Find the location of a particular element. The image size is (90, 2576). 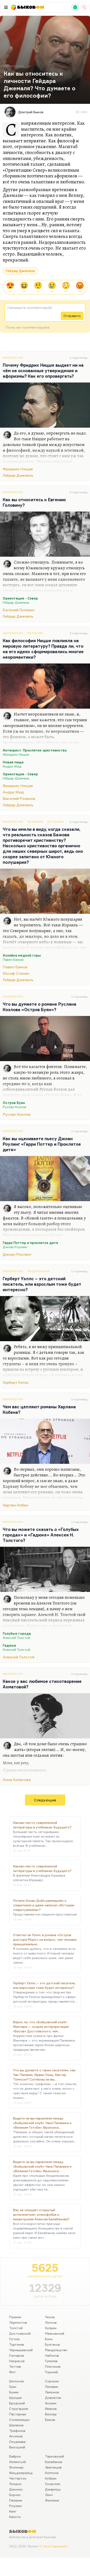

Фет is located at coordinates (12, 2372).